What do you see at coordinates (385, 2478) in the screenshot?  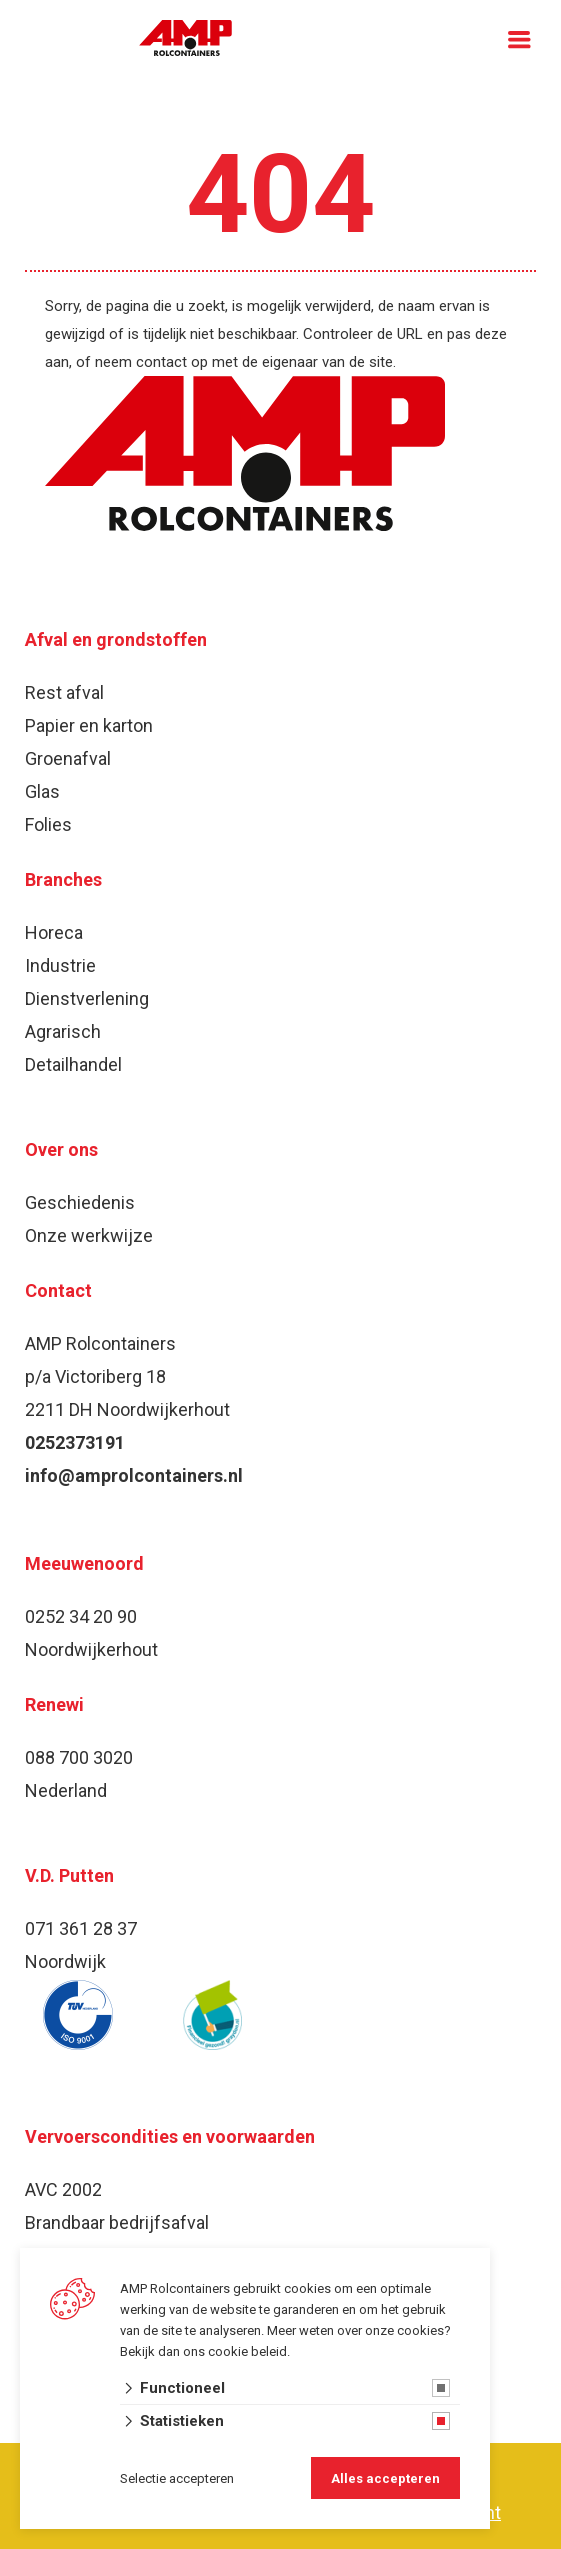 I see `Alles accepteren` at bounding box center [385, 2478].